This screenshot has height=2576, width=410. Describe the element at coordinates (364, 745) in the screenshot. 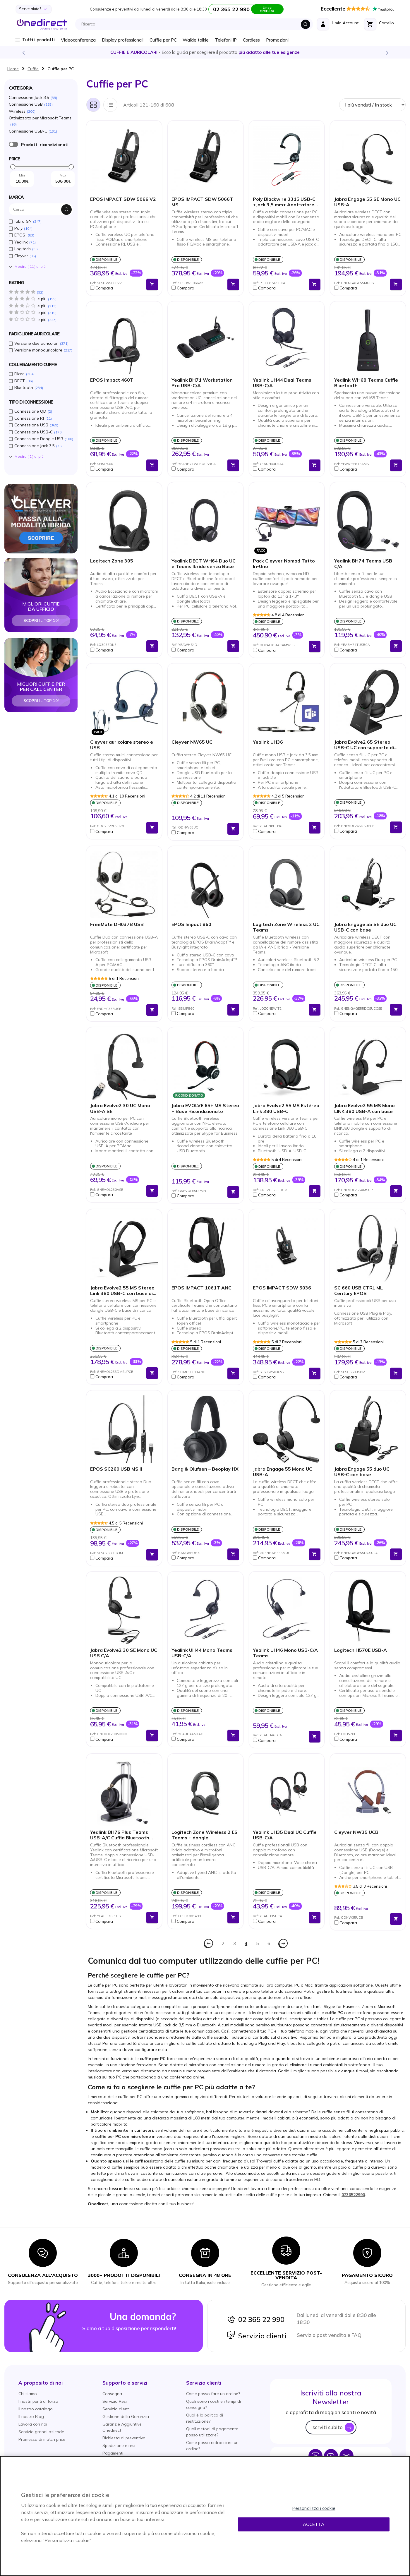

I see `Jabra Evolve2 65 Stereo USB-C UC con supporto di ricarica` at that location.